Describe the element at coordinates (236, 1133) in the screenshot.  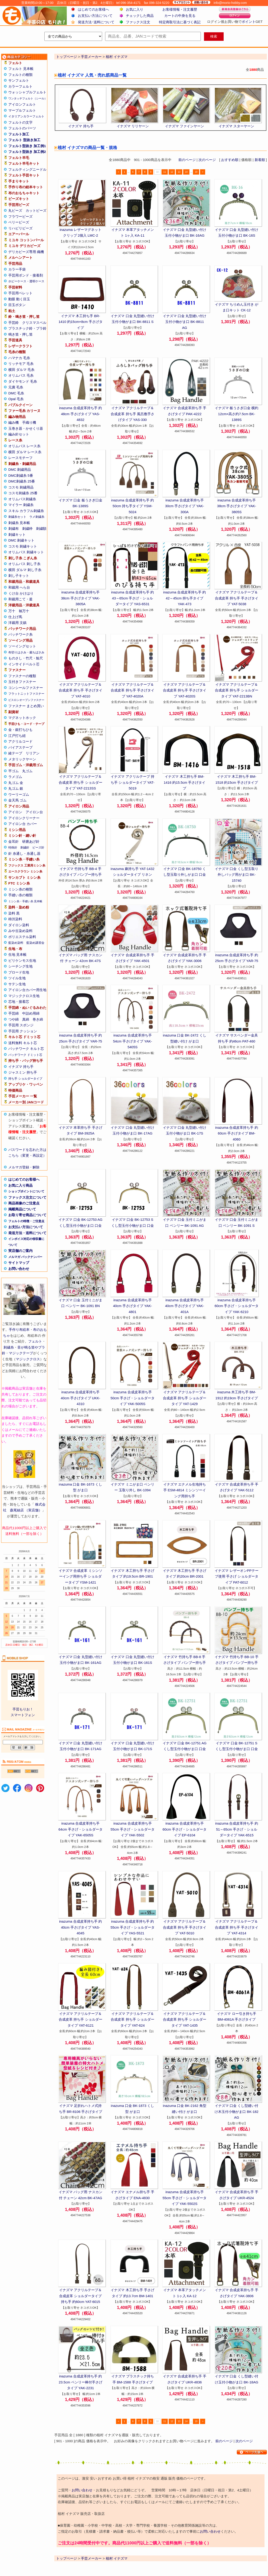
I see `inazuma 合成皮革持ち手 約60cm 手さげタイプ BM-4060` at that location.